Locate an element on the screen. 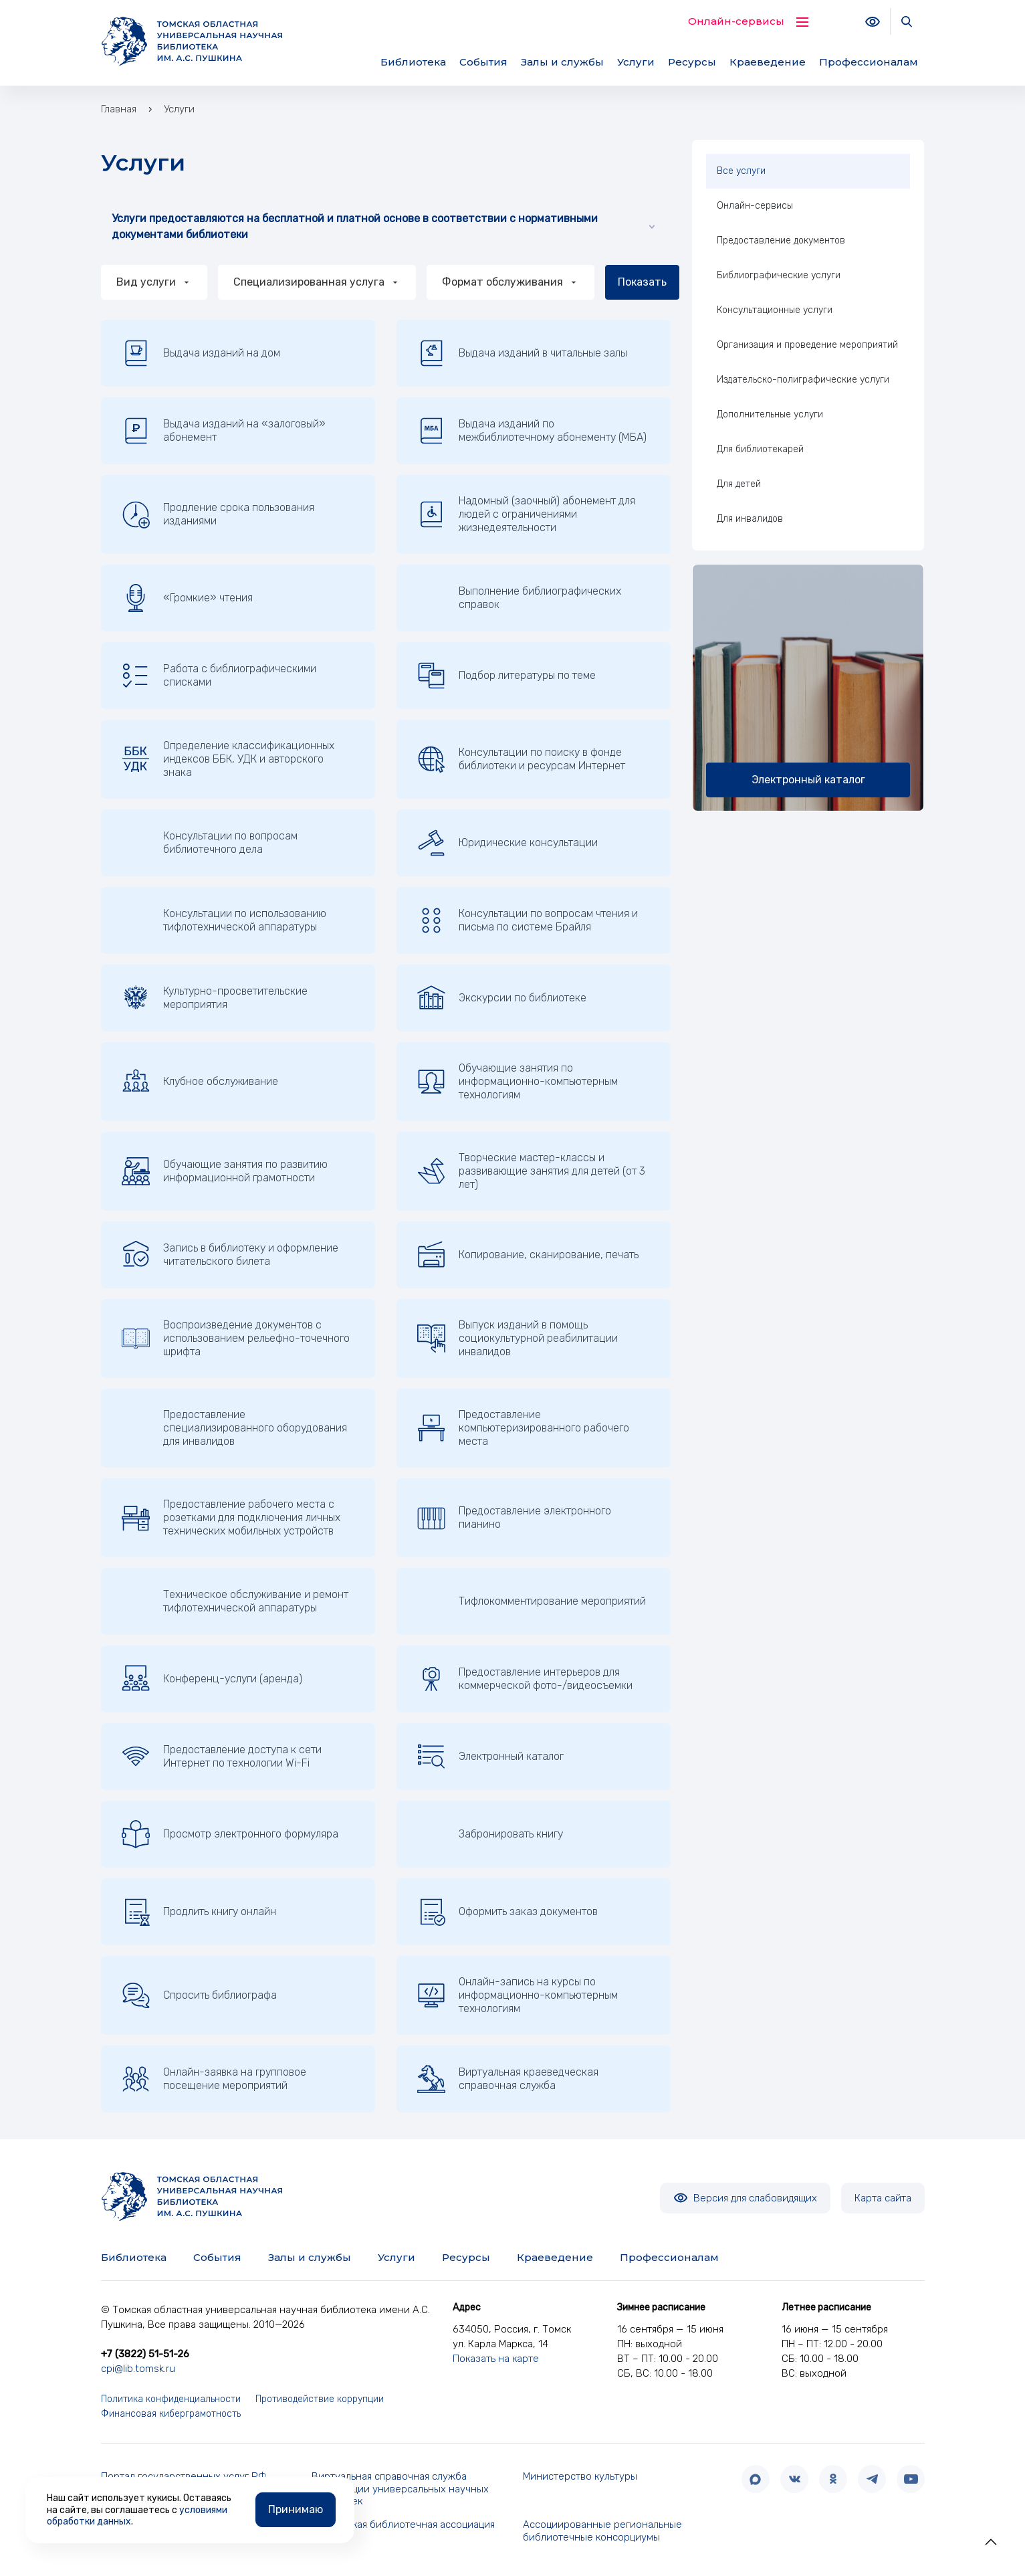  Политика конфиденциальности is located at coordinates (171, 2399).